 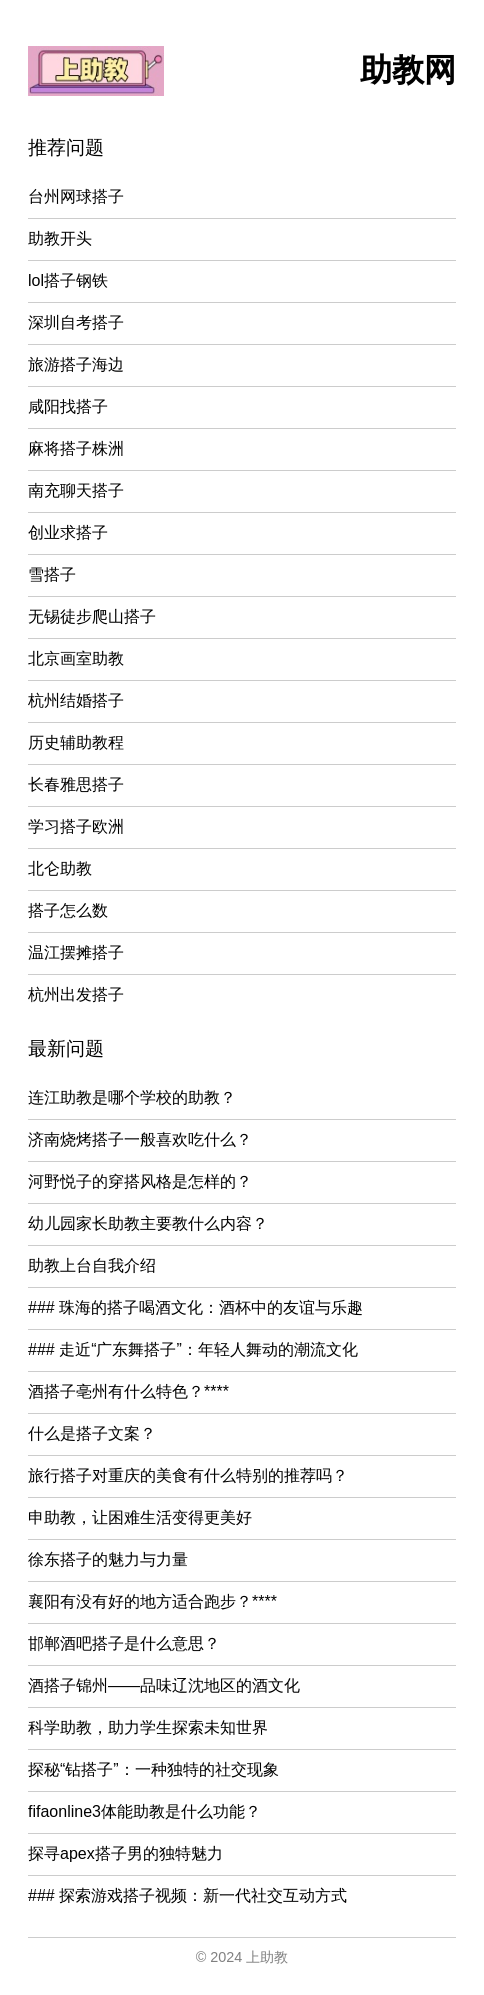 I want to click on ### 珠海的搭子喝酒文化：酒杯中的友谊与乐趣, so click(x=195, y=1307).